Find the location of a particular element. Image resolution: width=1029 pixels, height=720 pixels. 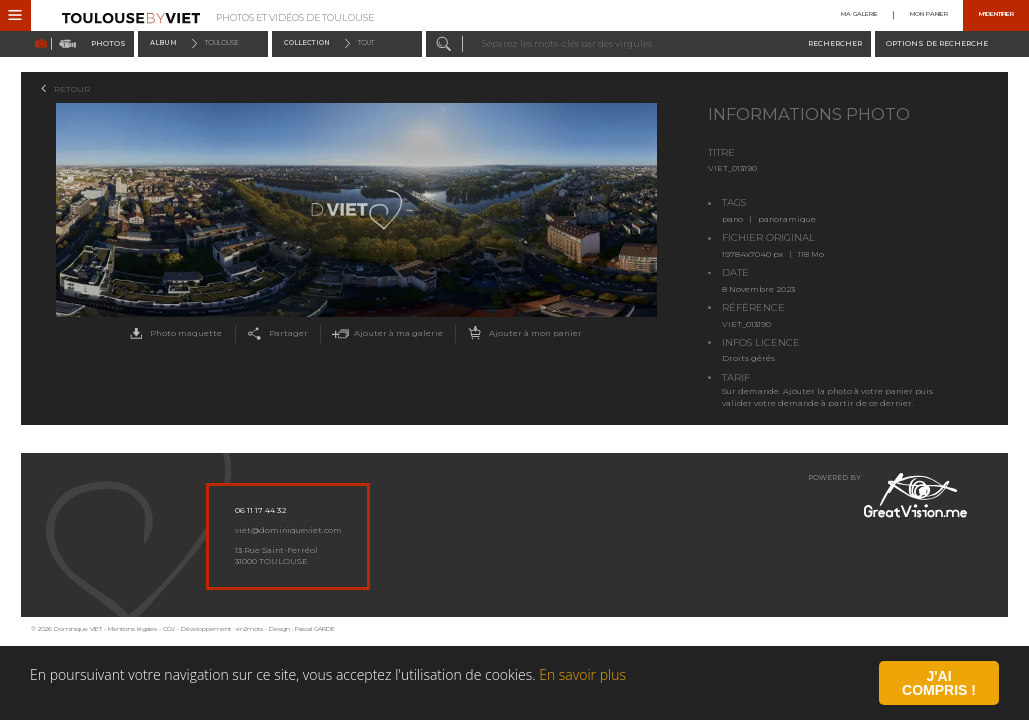

Mon panier is located at coordinates (929, 15).